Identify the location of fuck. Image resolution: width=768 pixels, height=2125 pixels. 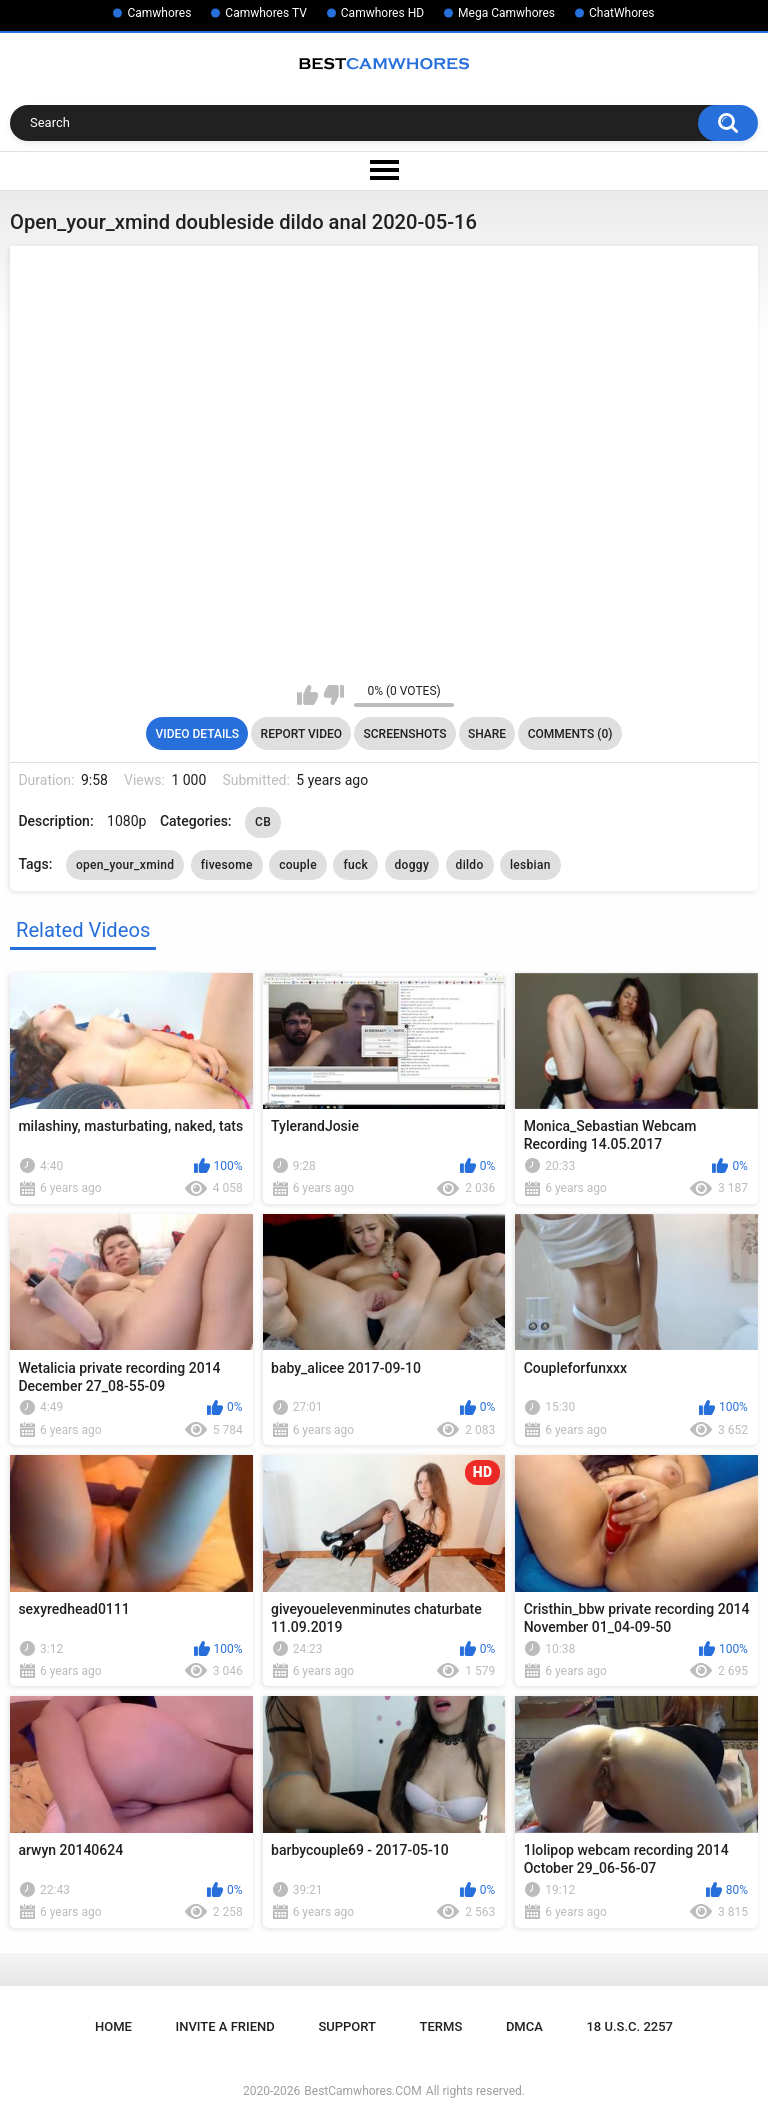
(355, 865).